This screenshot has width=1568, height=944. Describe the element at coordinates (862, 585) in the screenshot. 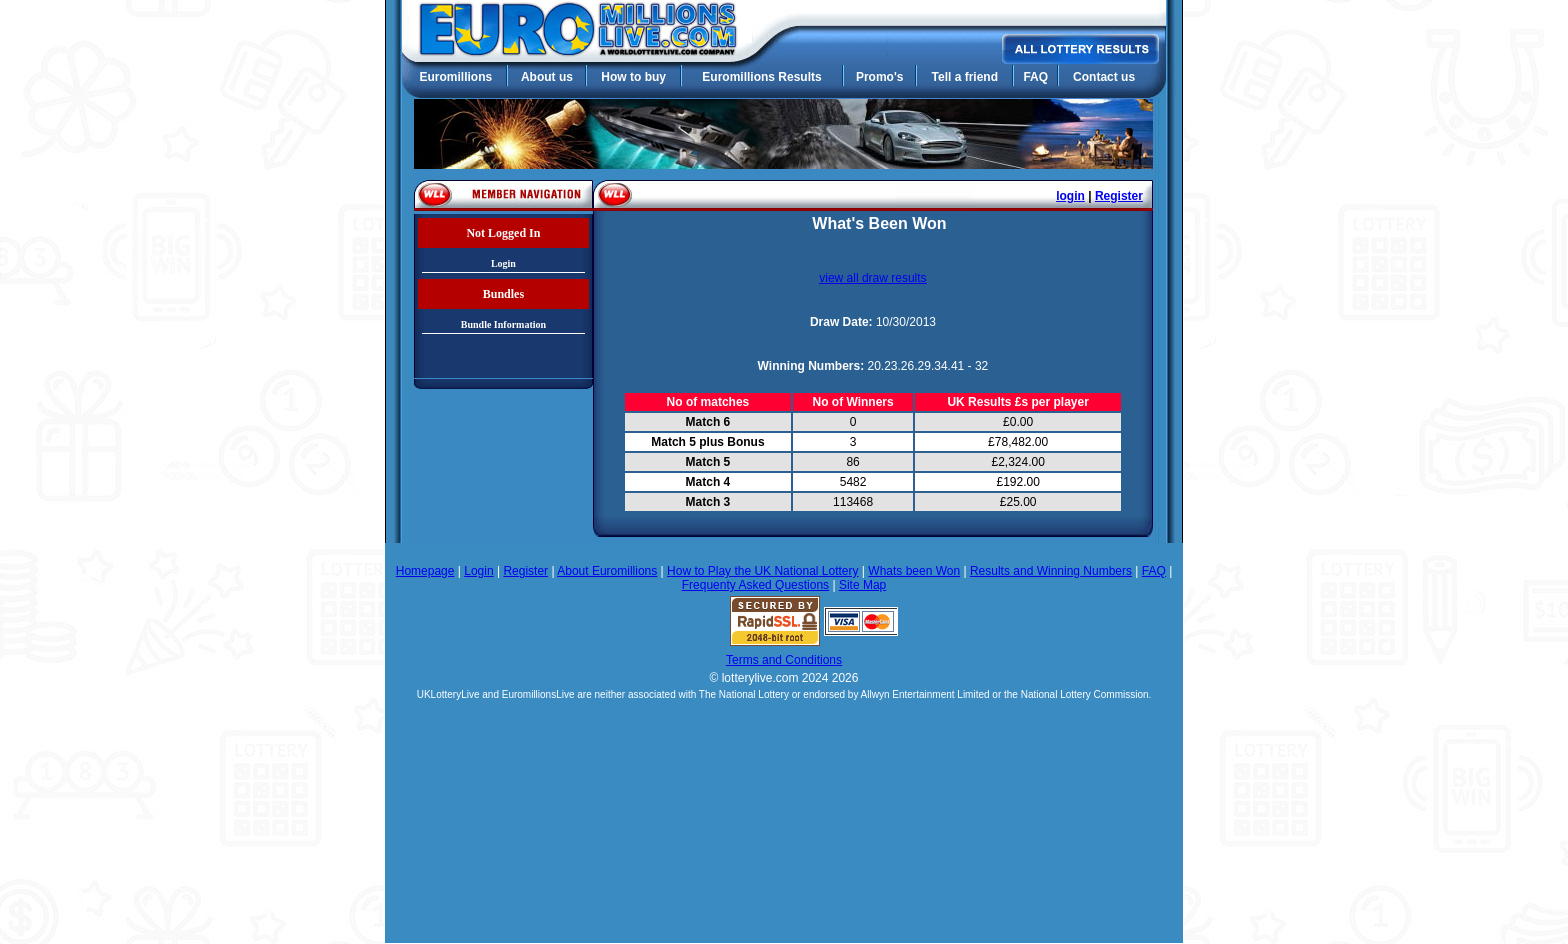

I see `Site Map` at that location.